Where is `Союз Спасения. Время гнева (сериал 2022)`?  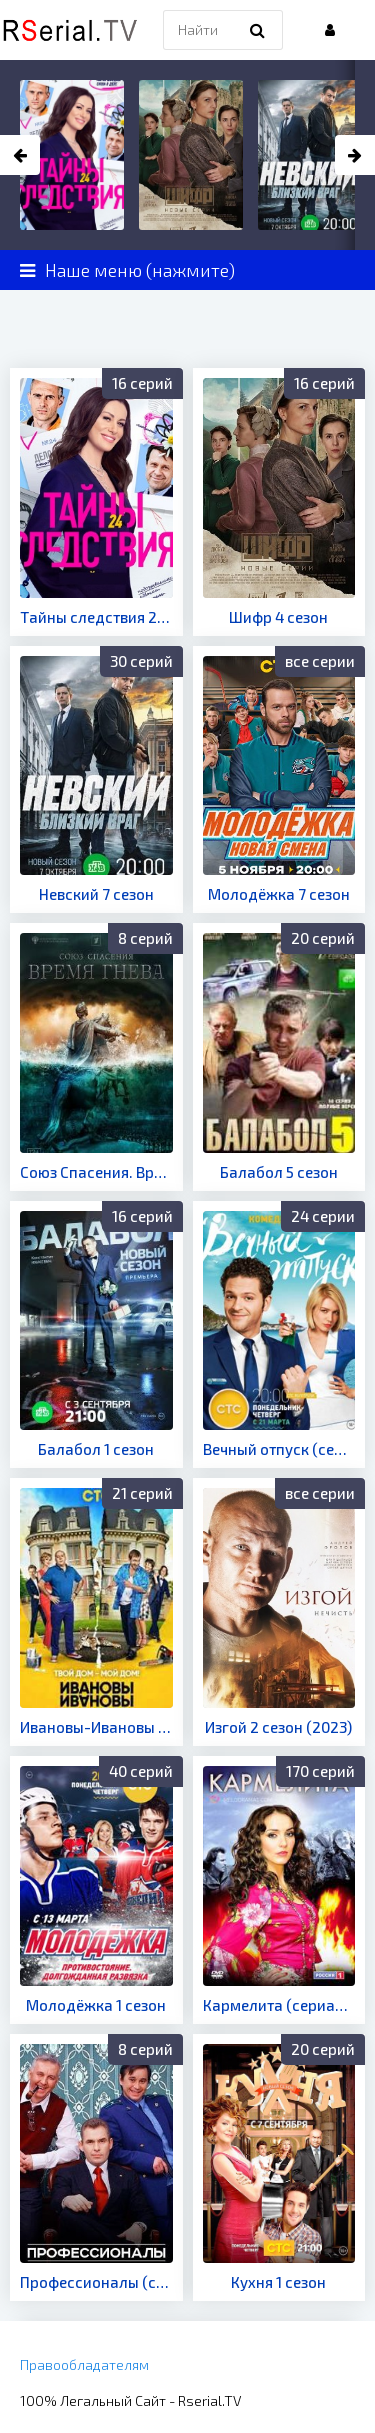 Союз Спасения. Время гнева (сериал 2022) is located at coordinates (96, 1172).